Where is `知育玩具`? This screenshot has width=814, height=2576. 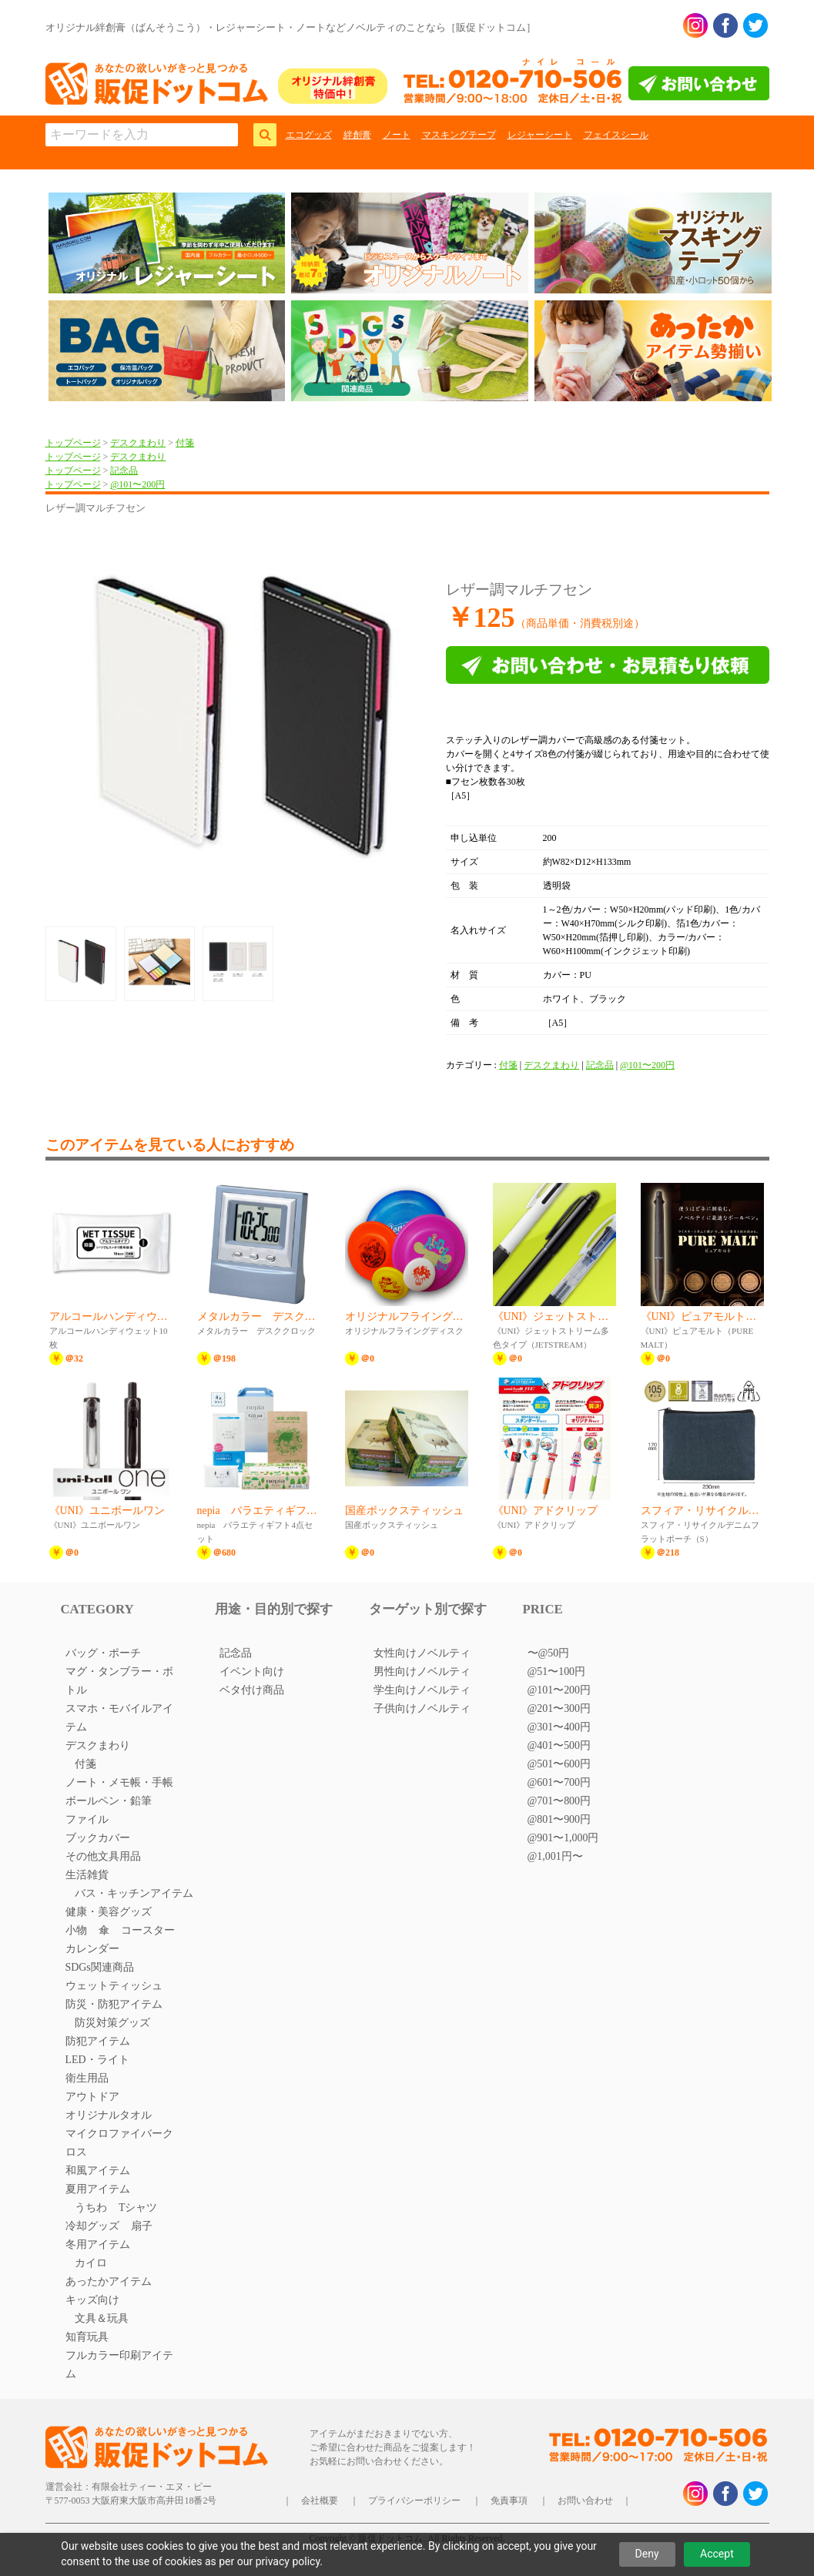 知育玩具 is located at coordinates (87, 2337).